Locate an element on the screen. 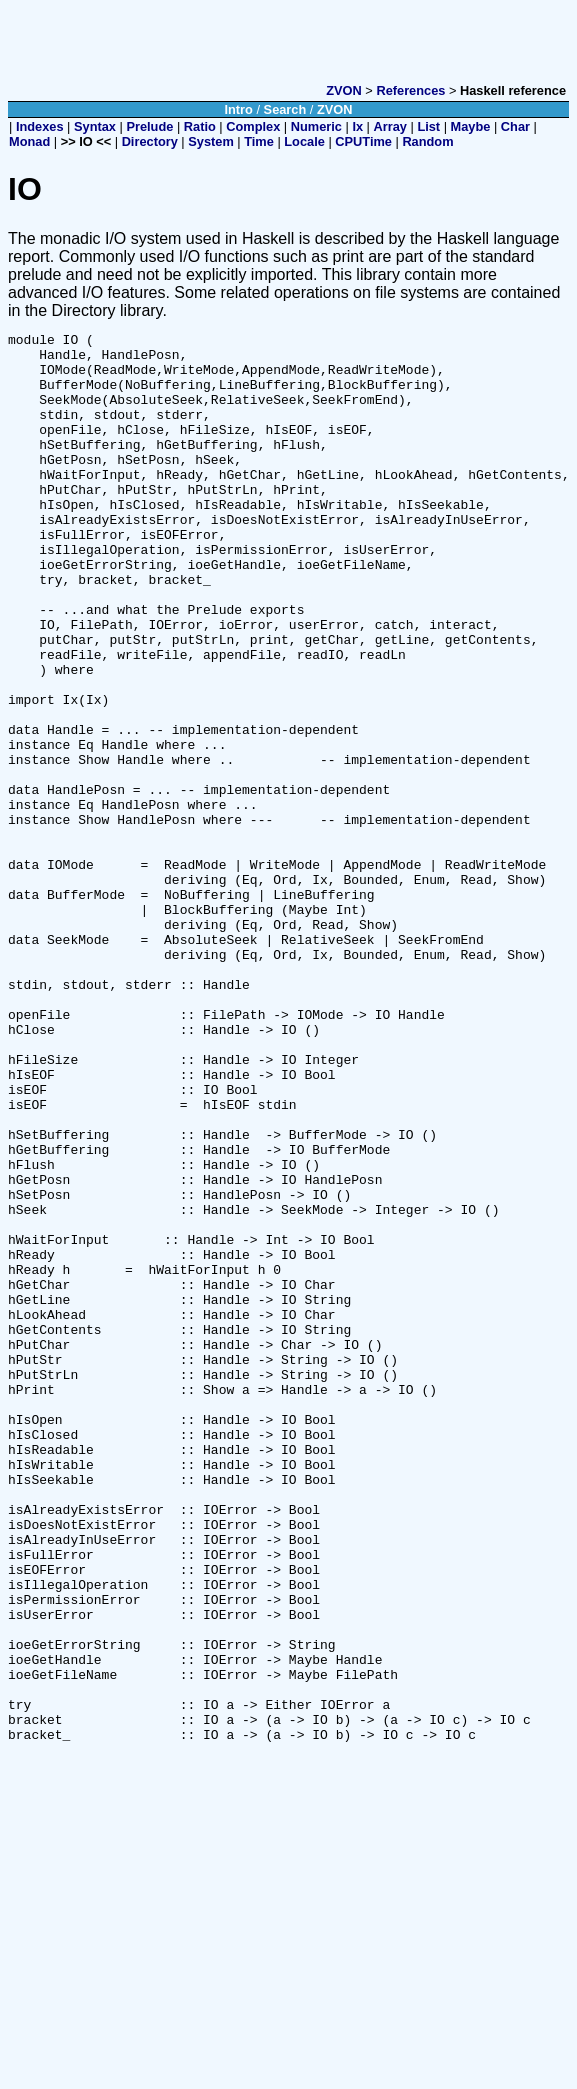 The width and height of the screenshot is (577, 2089). Directory is located at coordinates (150, 141).